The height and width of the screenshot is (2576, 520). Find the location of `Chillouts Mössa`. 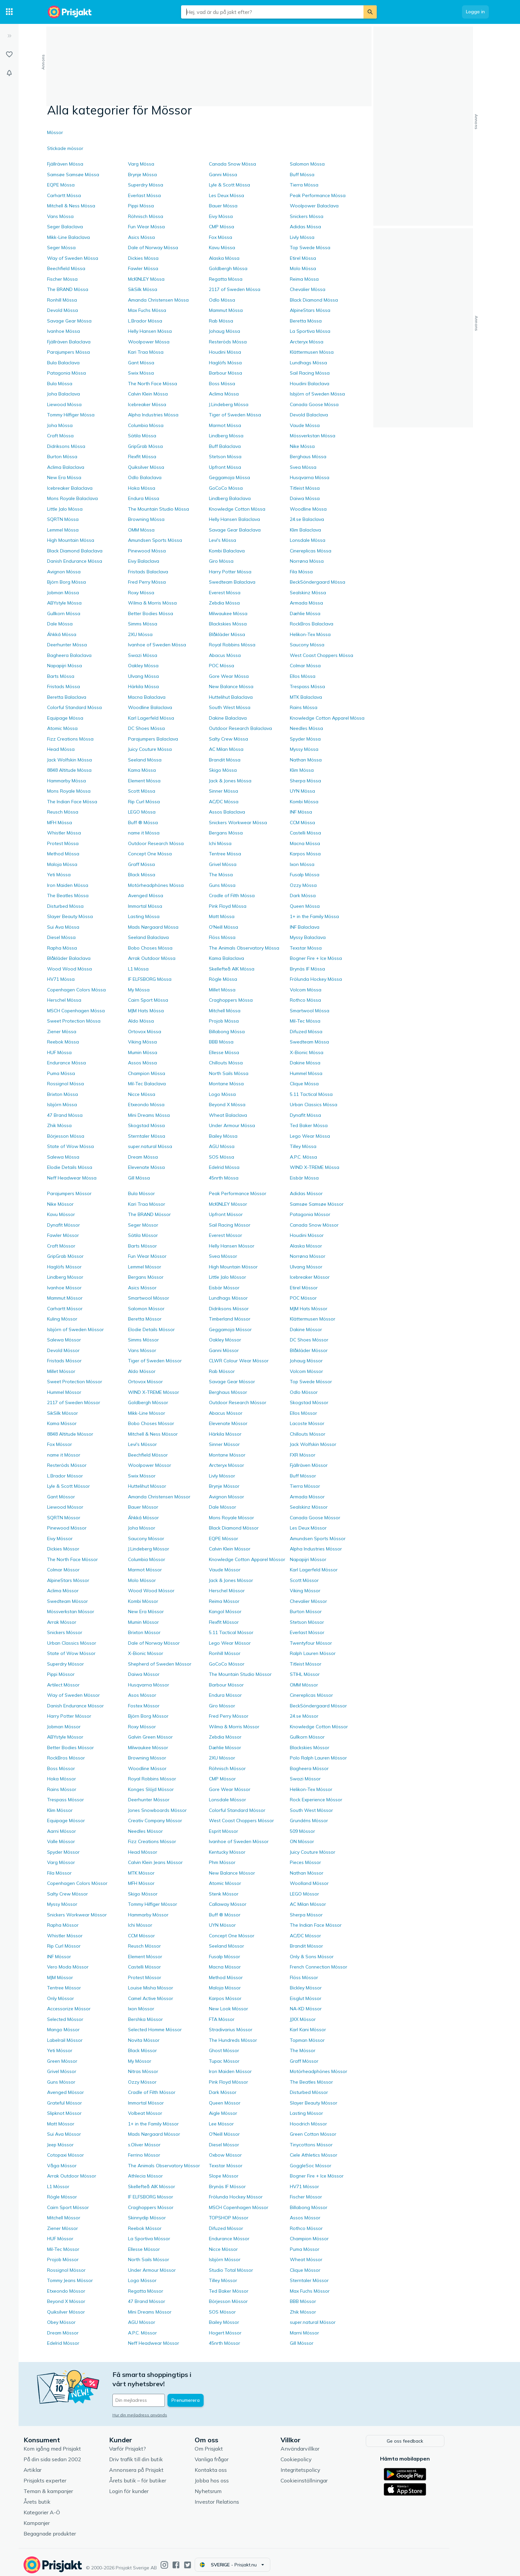

Chillouts Mössa is located at coordinates (226, 1063).